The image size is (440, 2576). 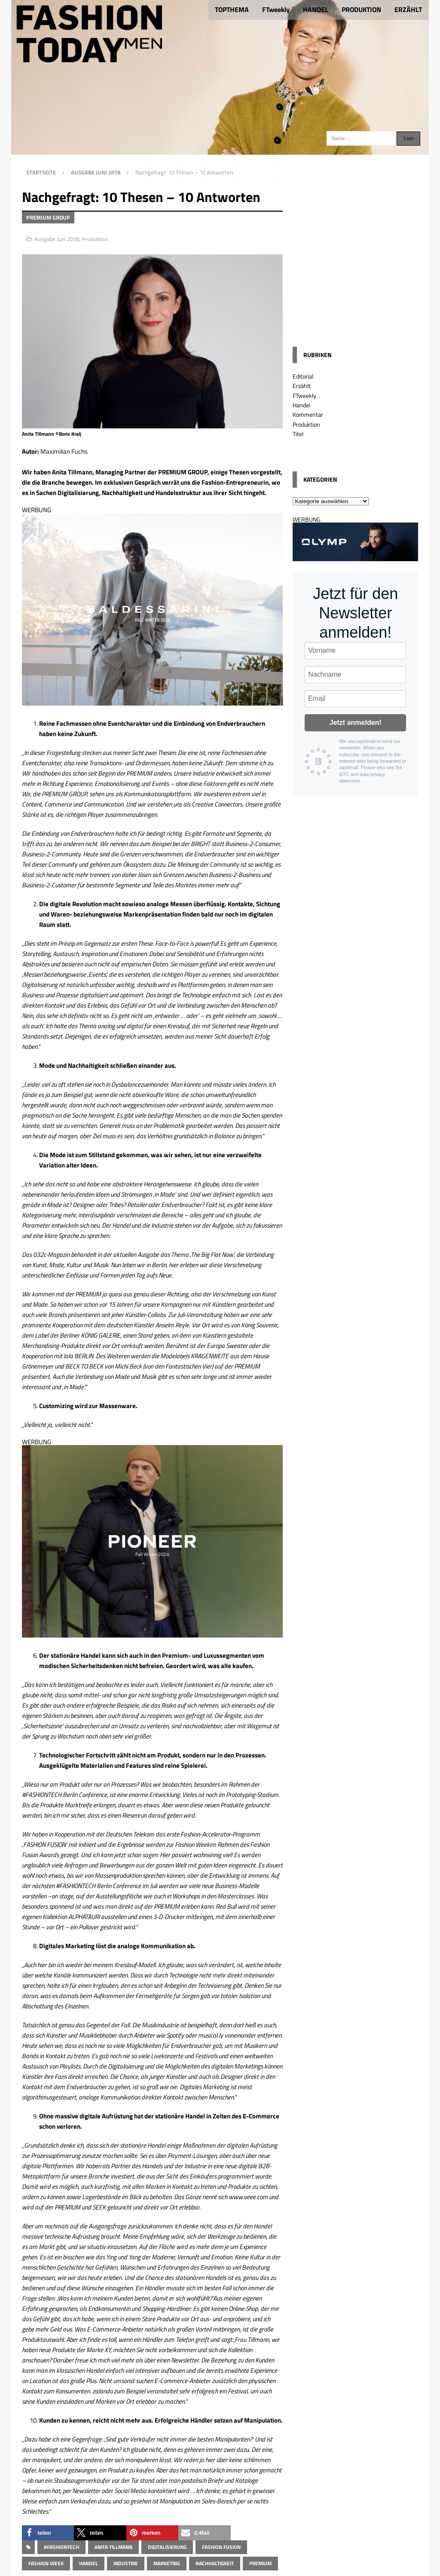 What do you see at coordinates (298, 433) in the screenshot?
I see `Titel` at bounding box center [298, 433].